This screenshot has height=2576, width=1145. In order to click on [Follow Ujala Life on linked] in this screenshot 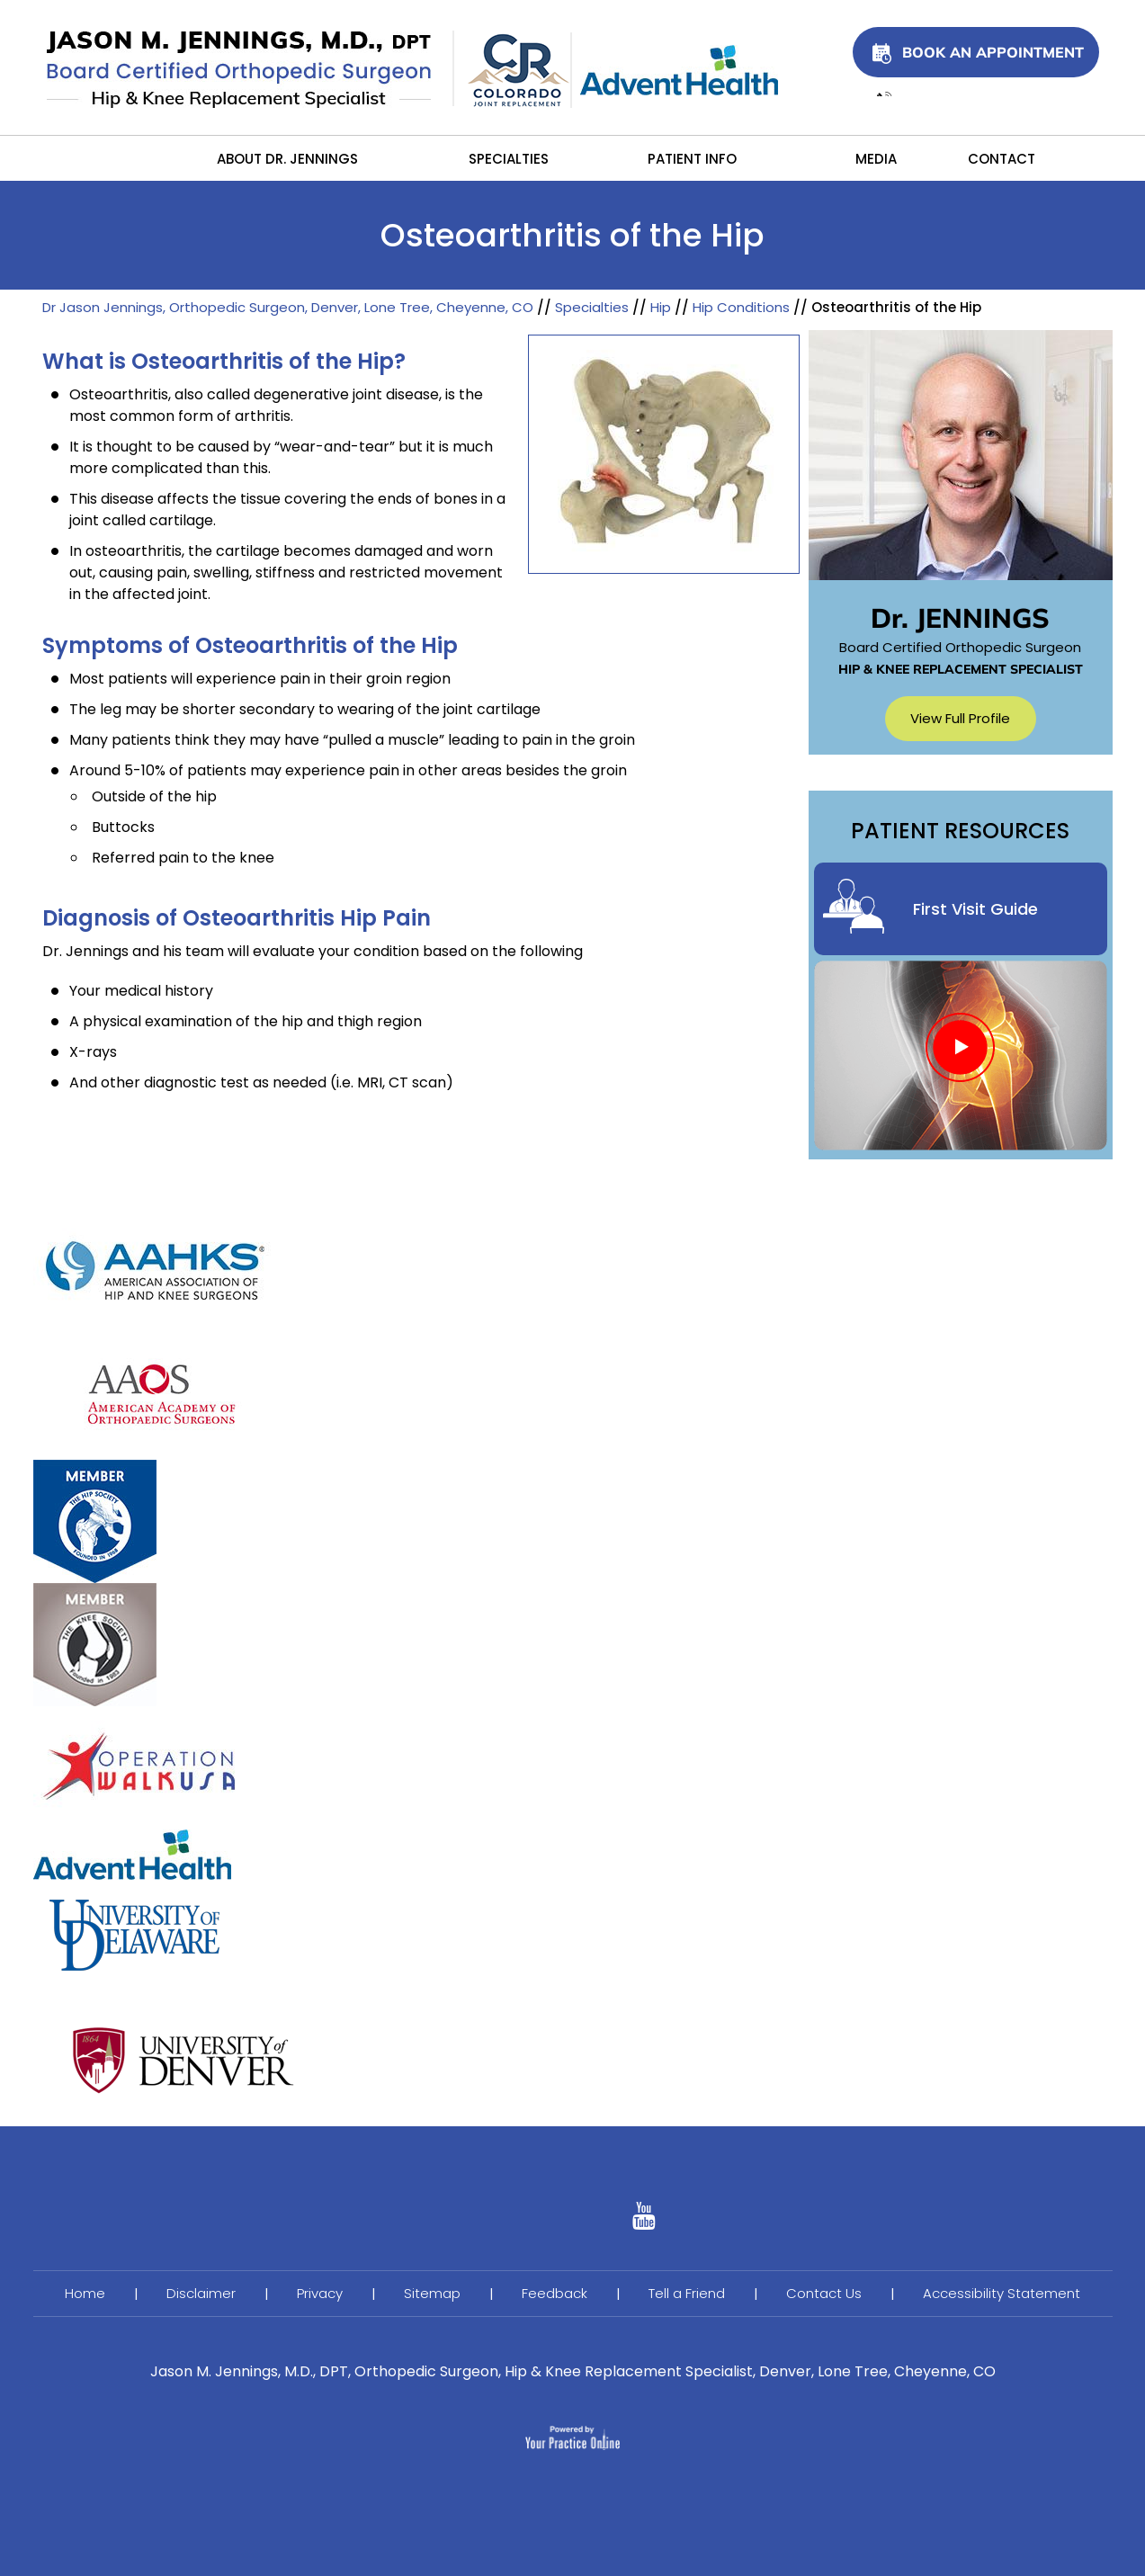, I will do `click(643, 2220)`.